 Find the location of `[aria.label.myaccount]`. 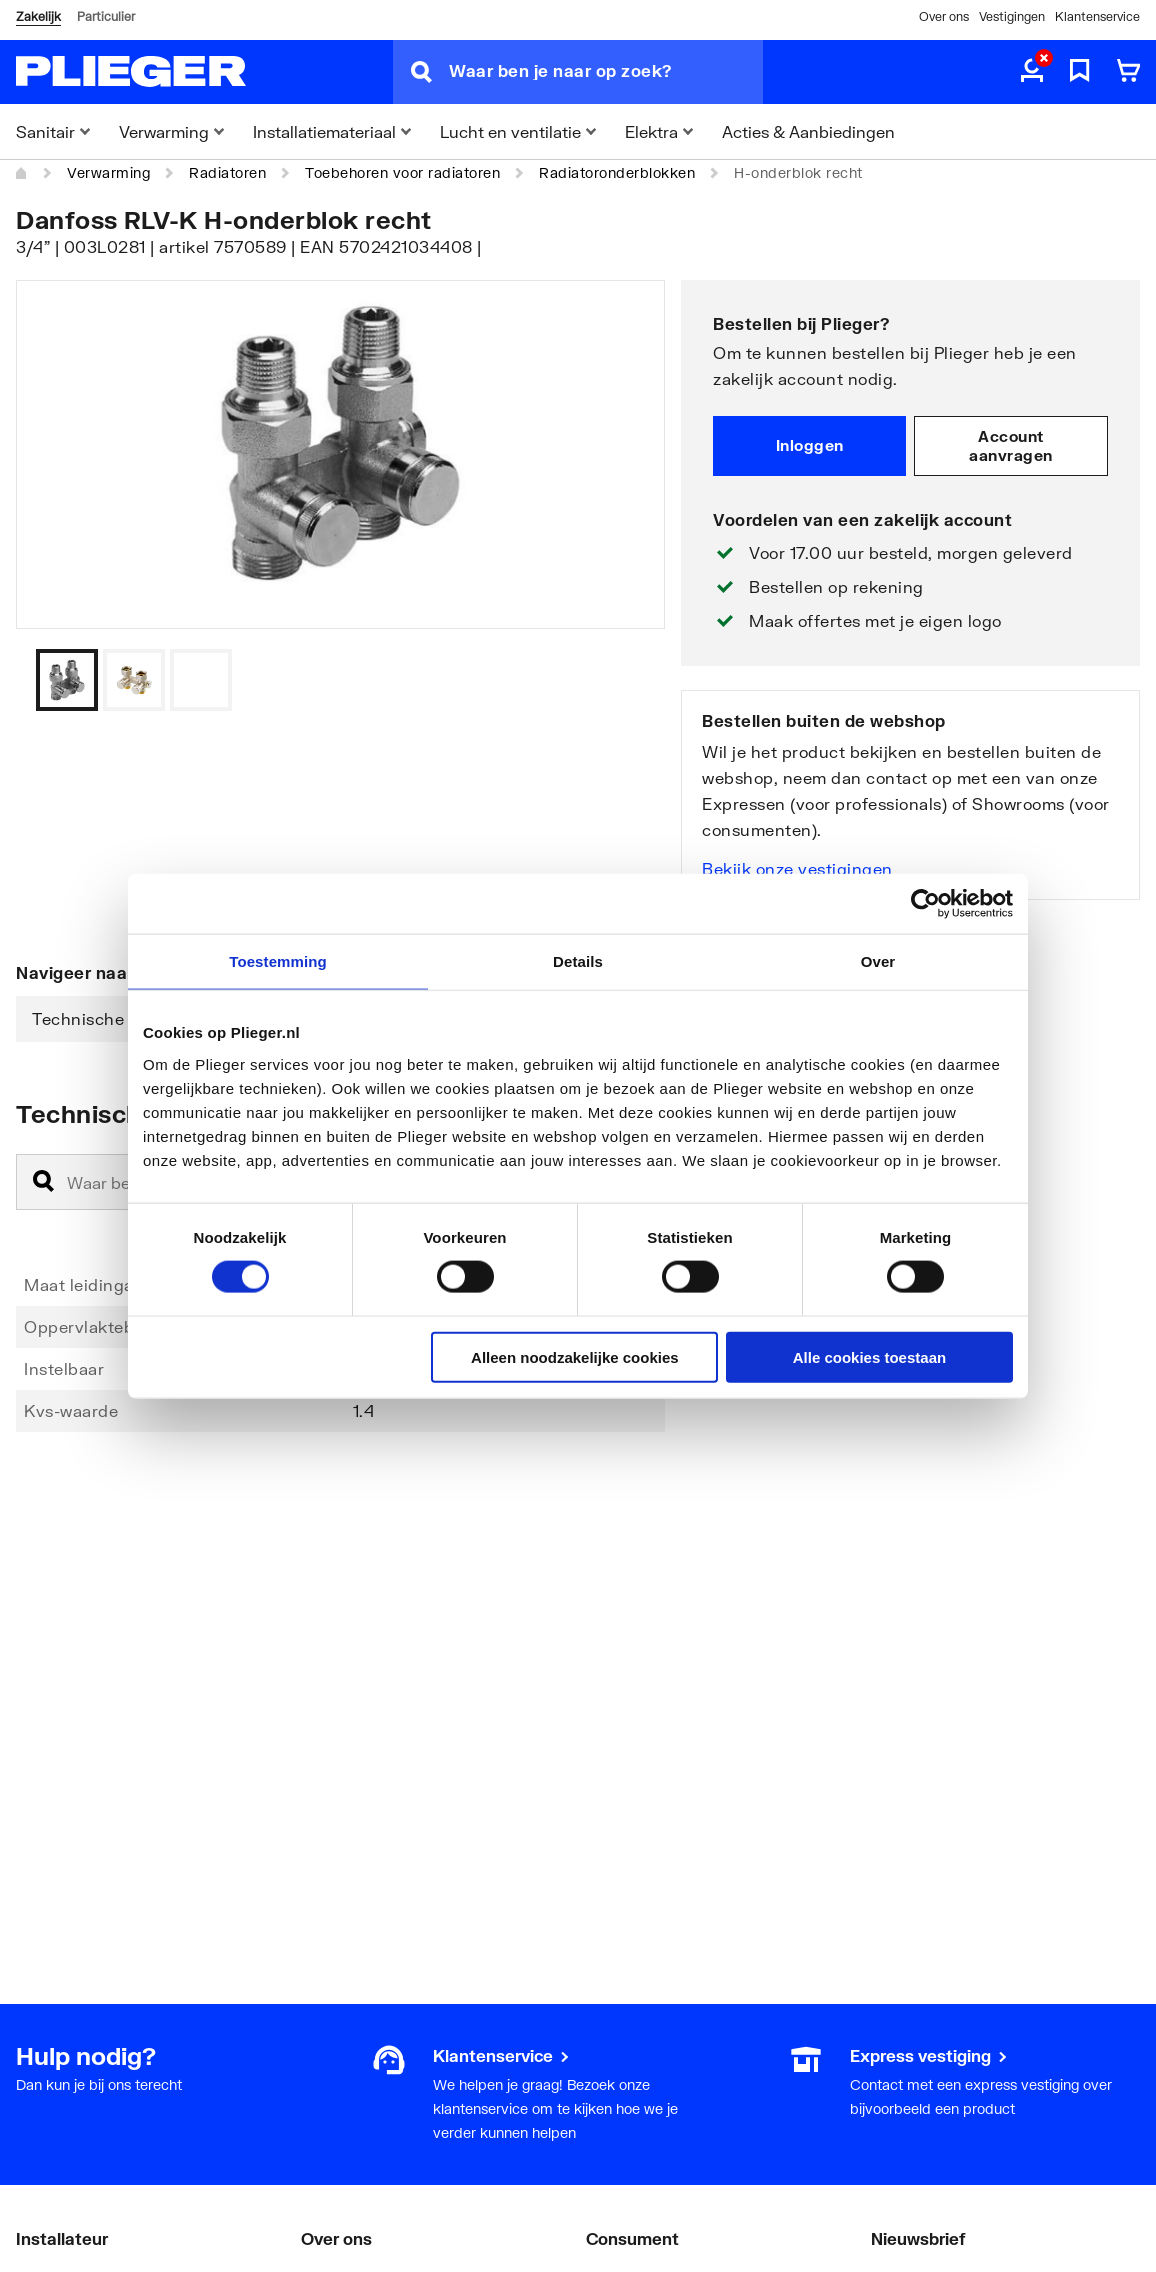

[aria.label.myaccount] is located at coordinates (1032, 72).